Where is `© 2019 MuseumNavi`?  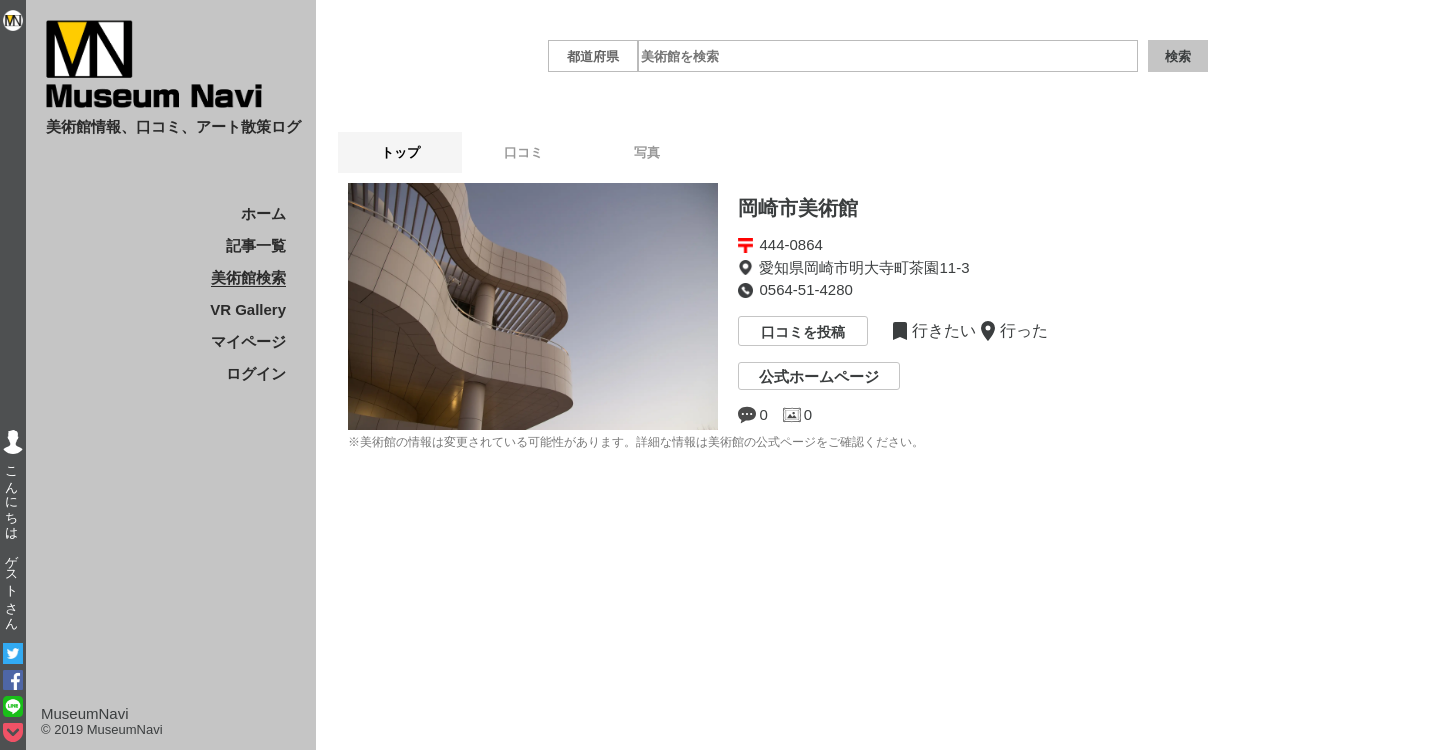
© 2019 MuseumNavi is located at coordinates (102, 729).